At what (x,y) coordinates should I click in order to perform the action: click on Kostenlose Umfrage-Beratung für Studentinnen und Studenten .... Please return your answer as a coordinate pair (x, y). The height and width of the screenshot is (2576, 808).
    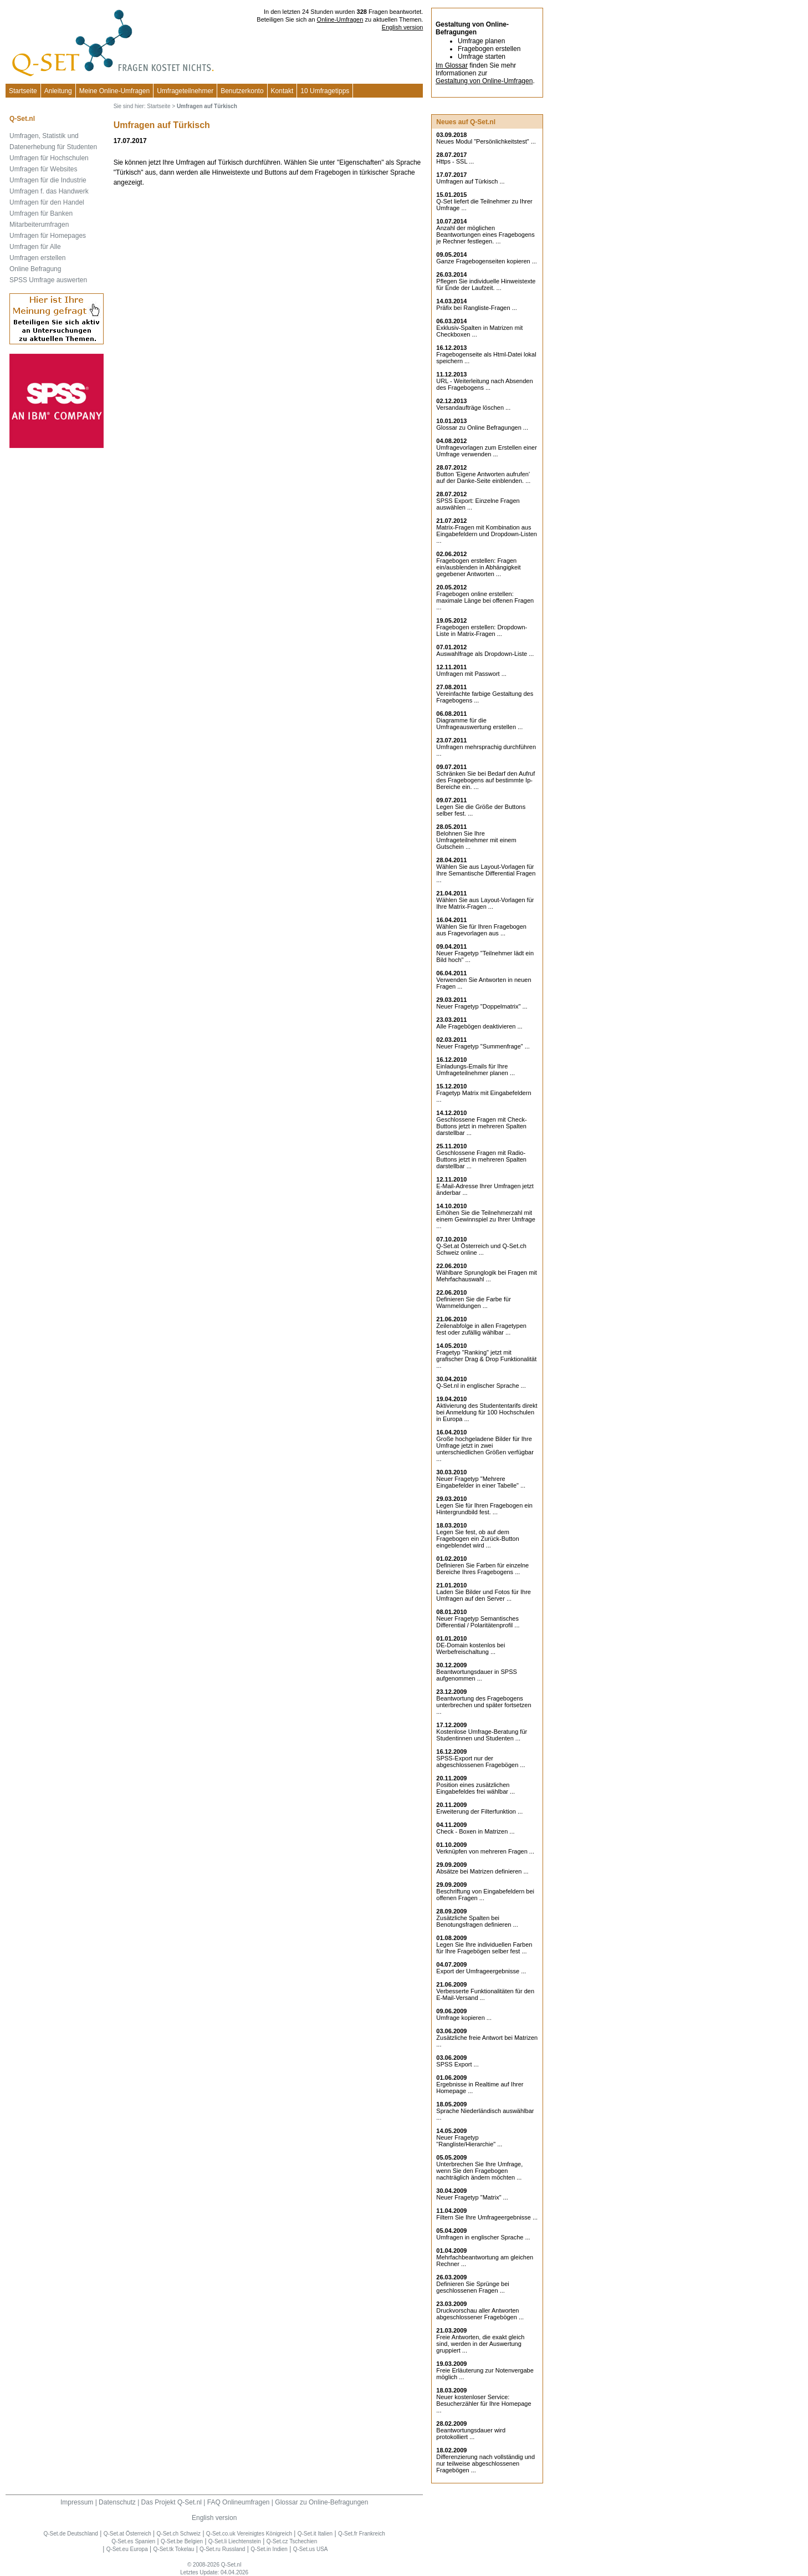
    Looking at the image, I should click on (481, 1735).